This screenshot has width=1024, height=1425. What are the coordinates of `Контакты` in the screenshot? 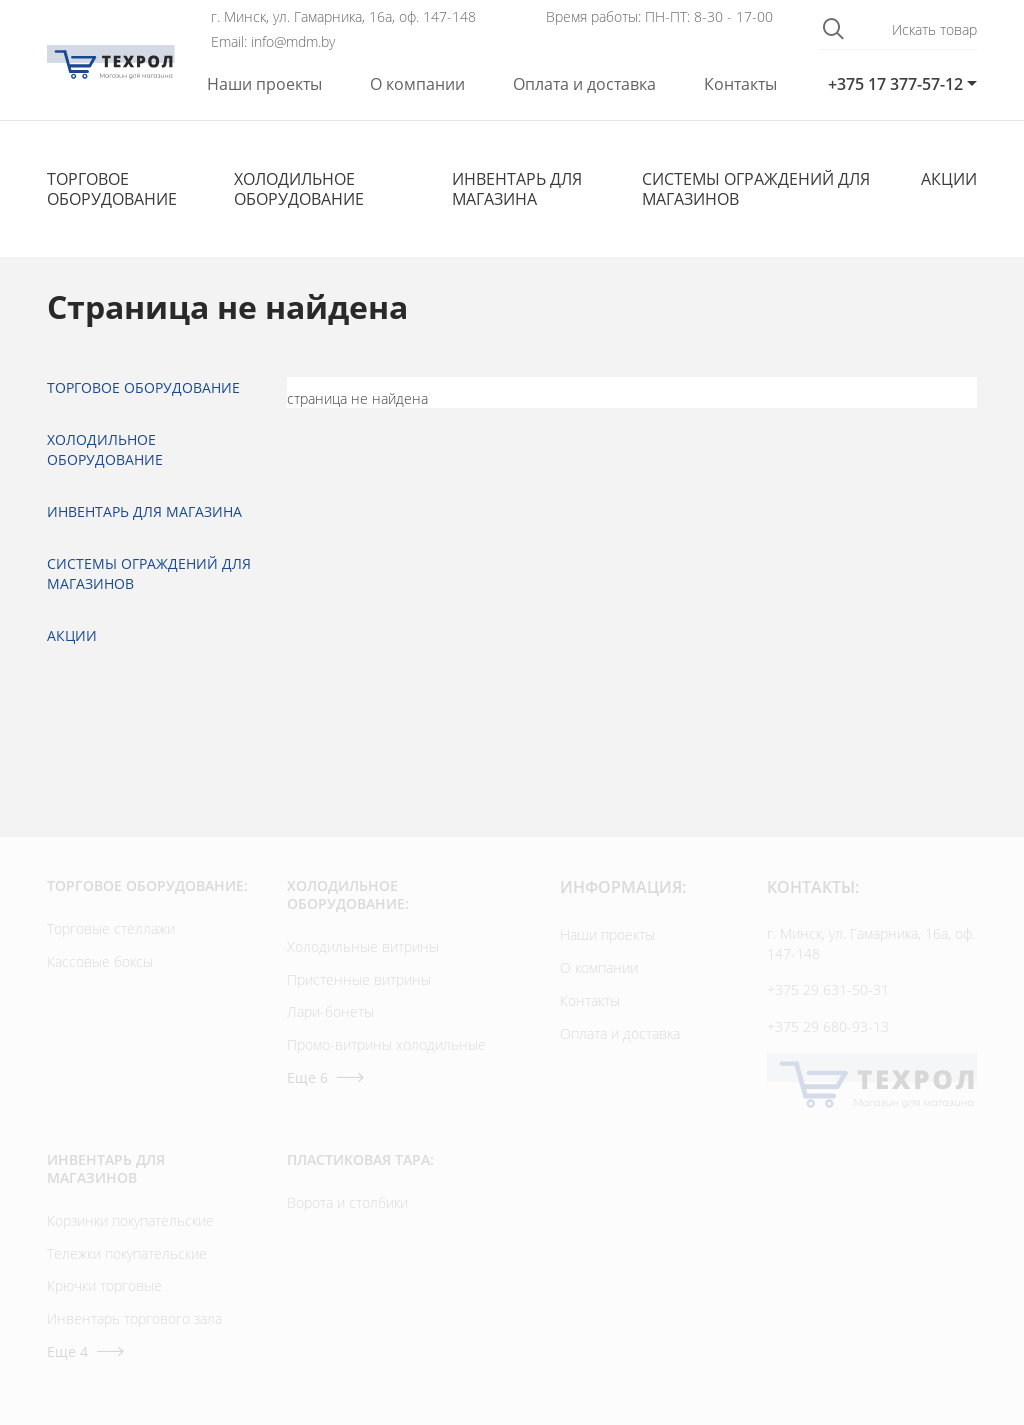 It's located at (740, 84).